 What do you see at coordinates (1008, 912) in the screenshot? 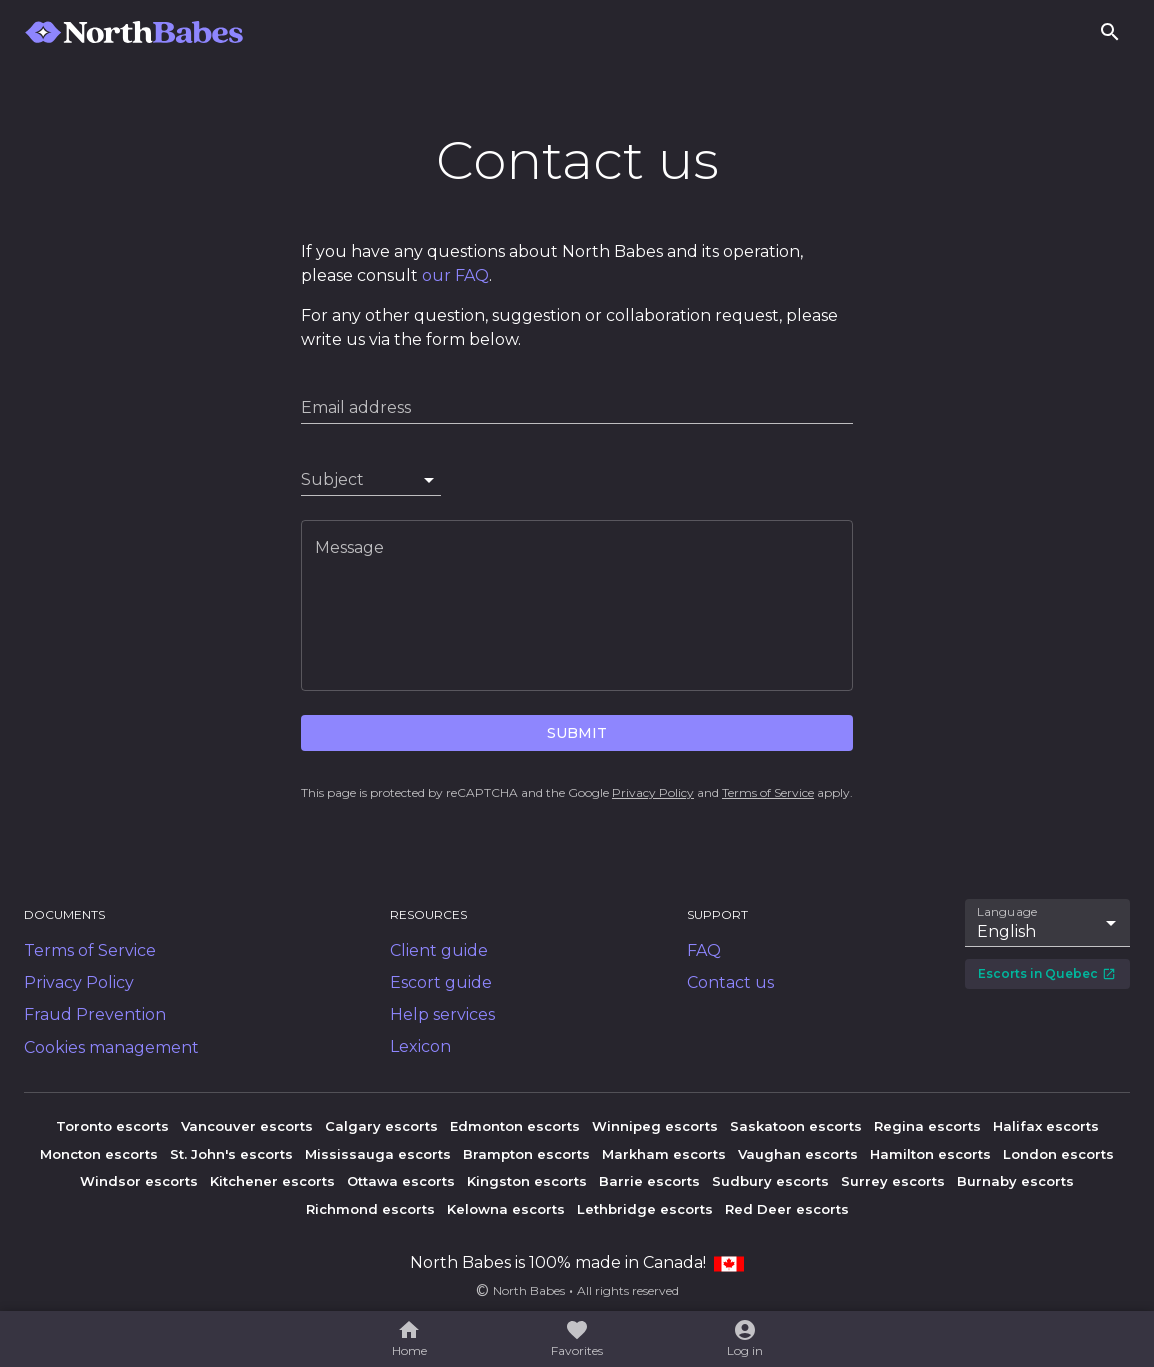
I see `Language` at bounding box center [1008, 912].